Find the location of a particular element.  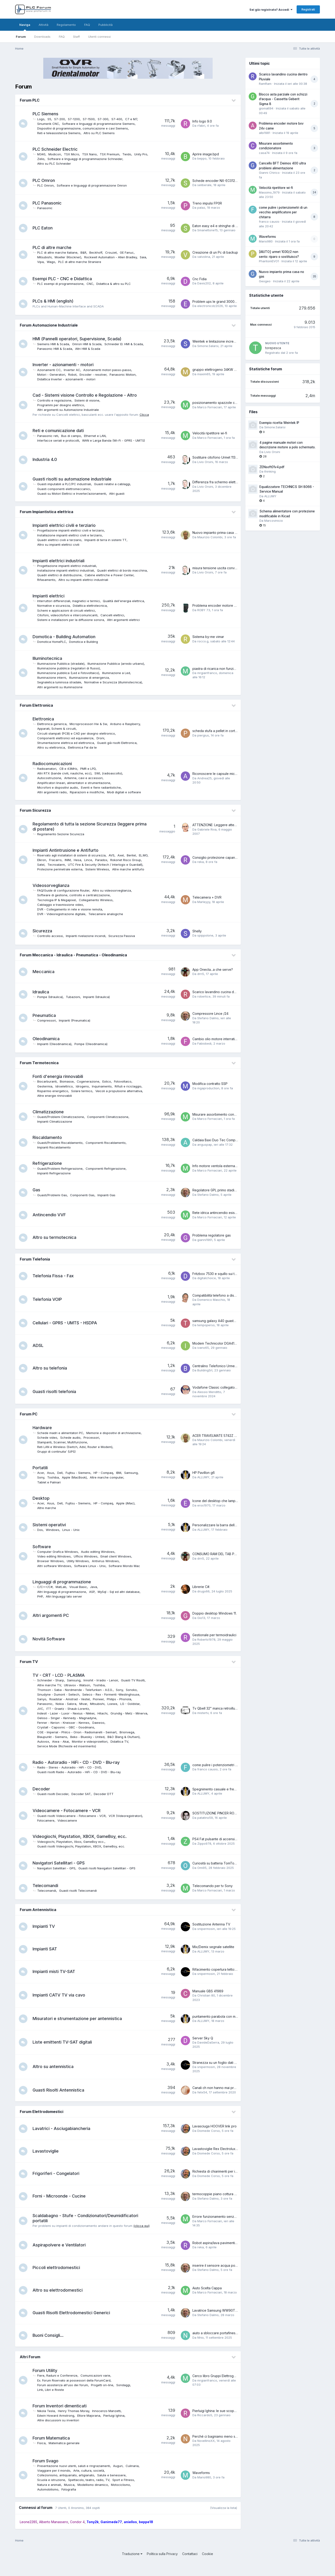

Installazione impianti elettrici civili e terziario is located at coordinates (70, 535).